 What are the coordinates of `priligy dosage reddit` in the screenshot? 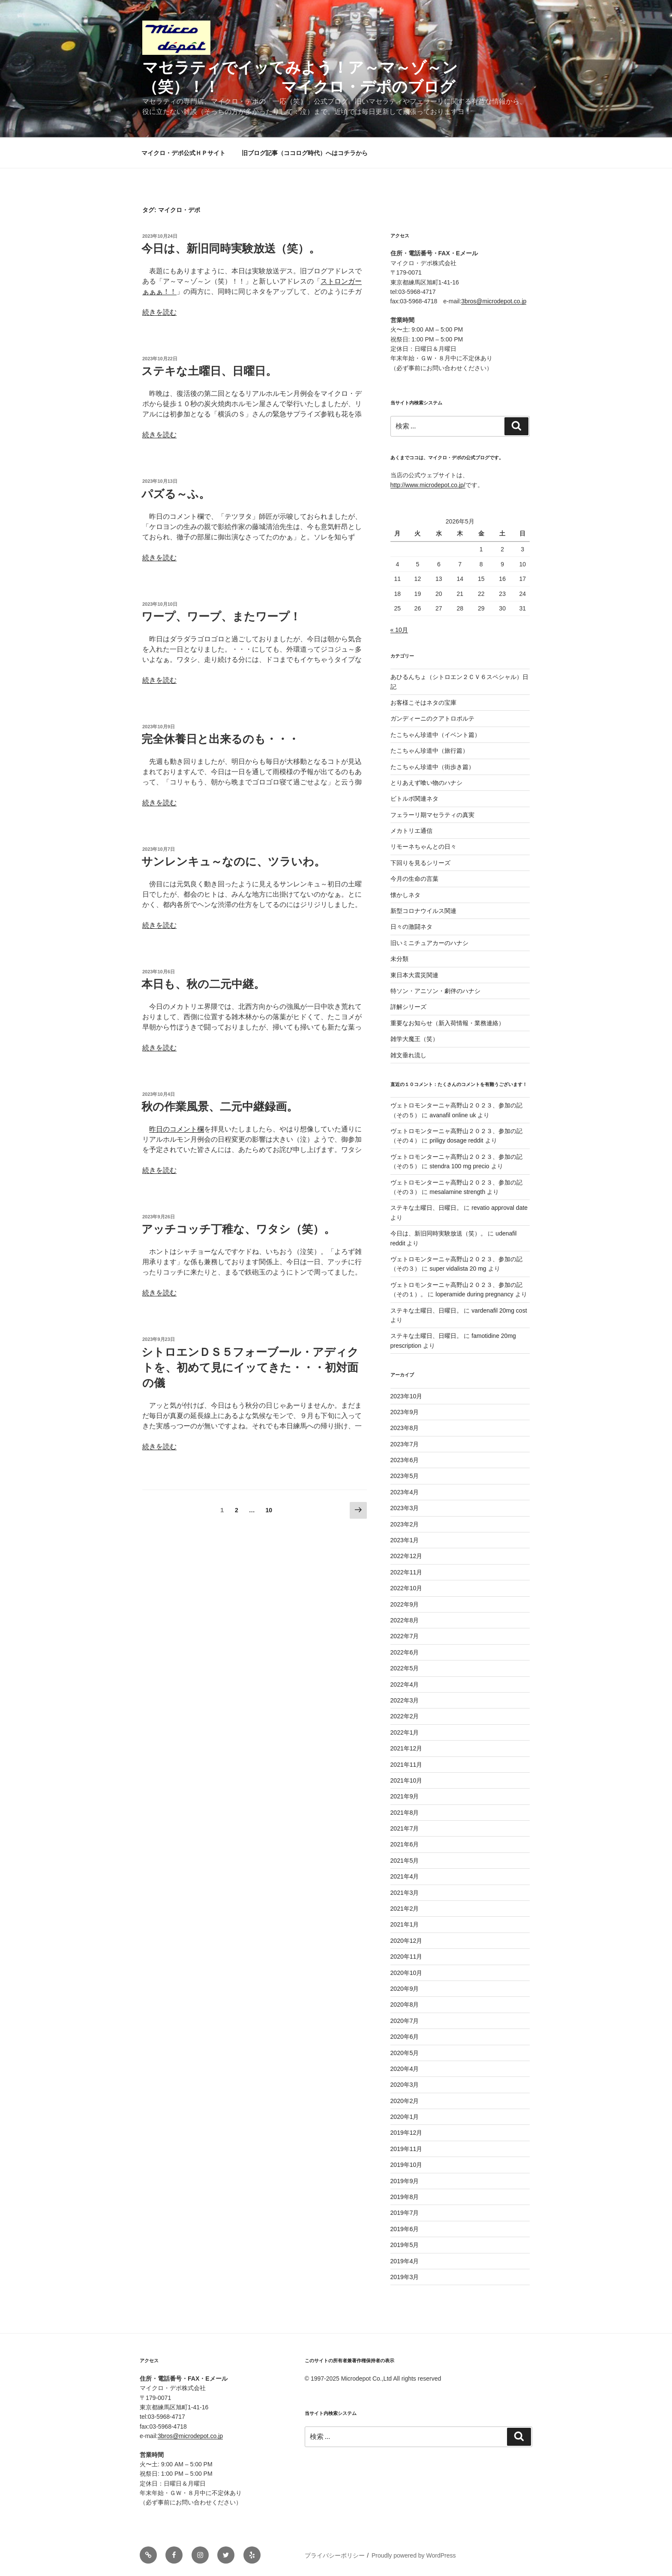 It's located at (456, 1140).